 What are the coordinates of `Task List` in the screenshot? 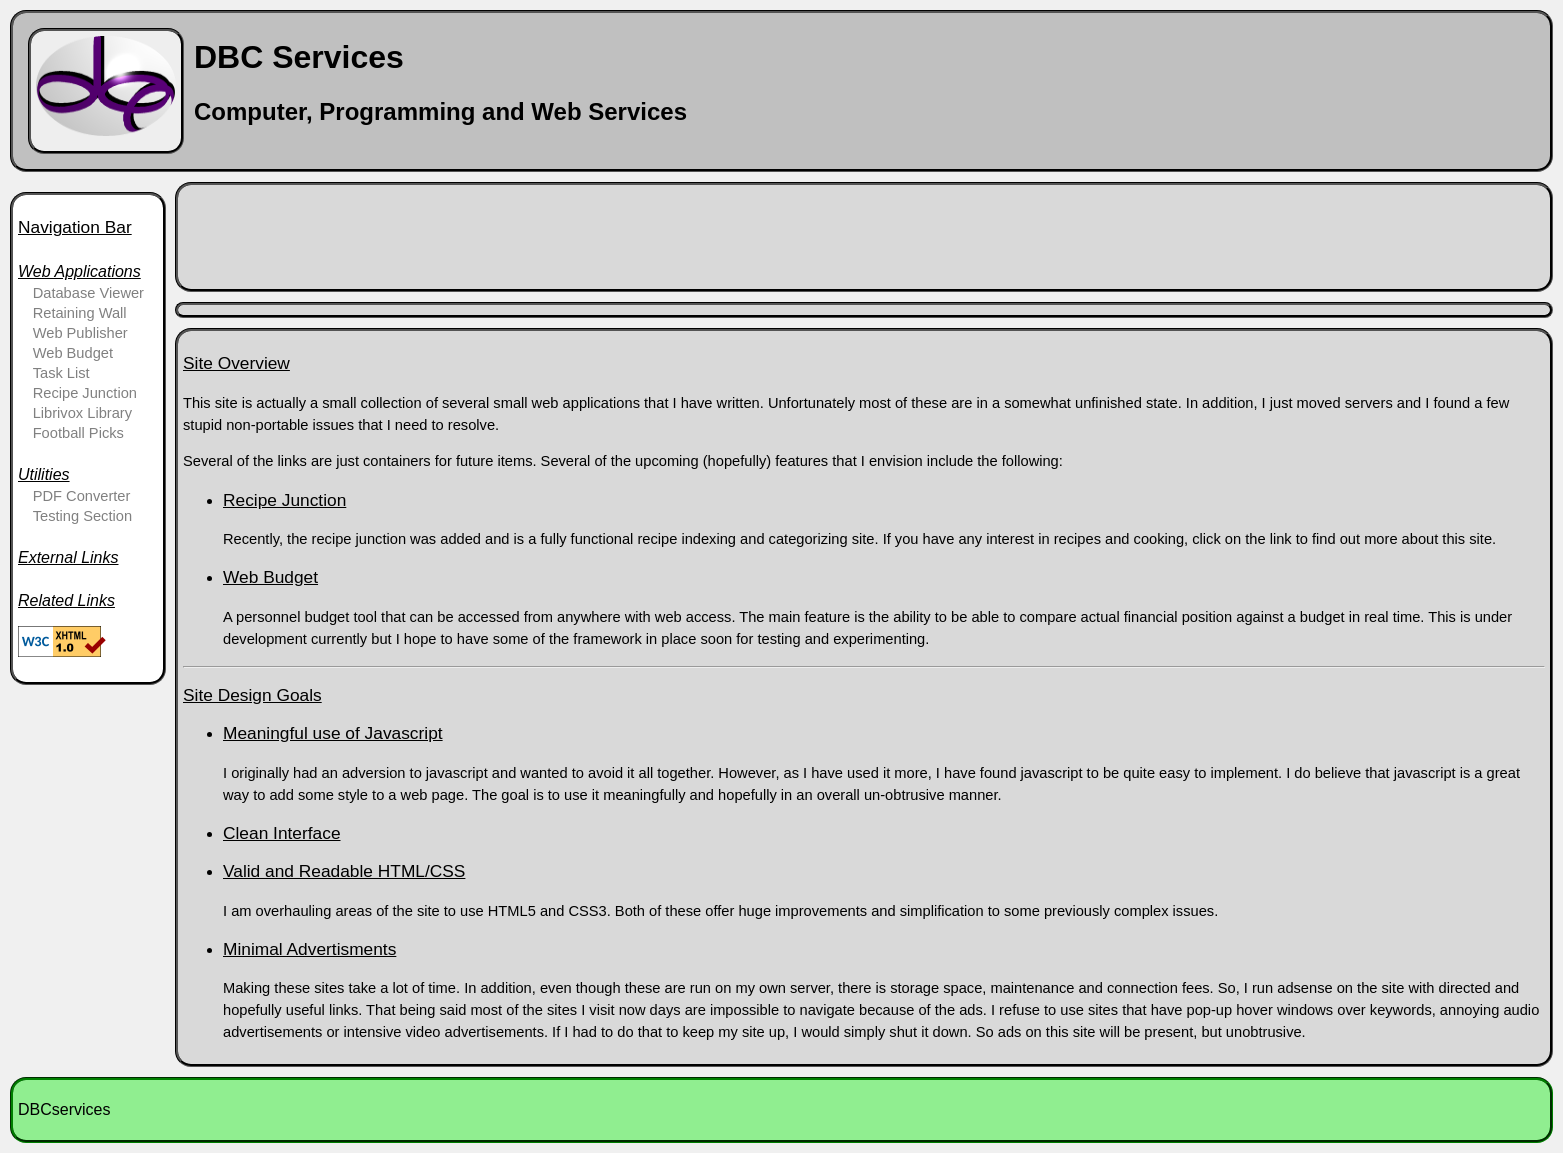 It's located at (61, 373).